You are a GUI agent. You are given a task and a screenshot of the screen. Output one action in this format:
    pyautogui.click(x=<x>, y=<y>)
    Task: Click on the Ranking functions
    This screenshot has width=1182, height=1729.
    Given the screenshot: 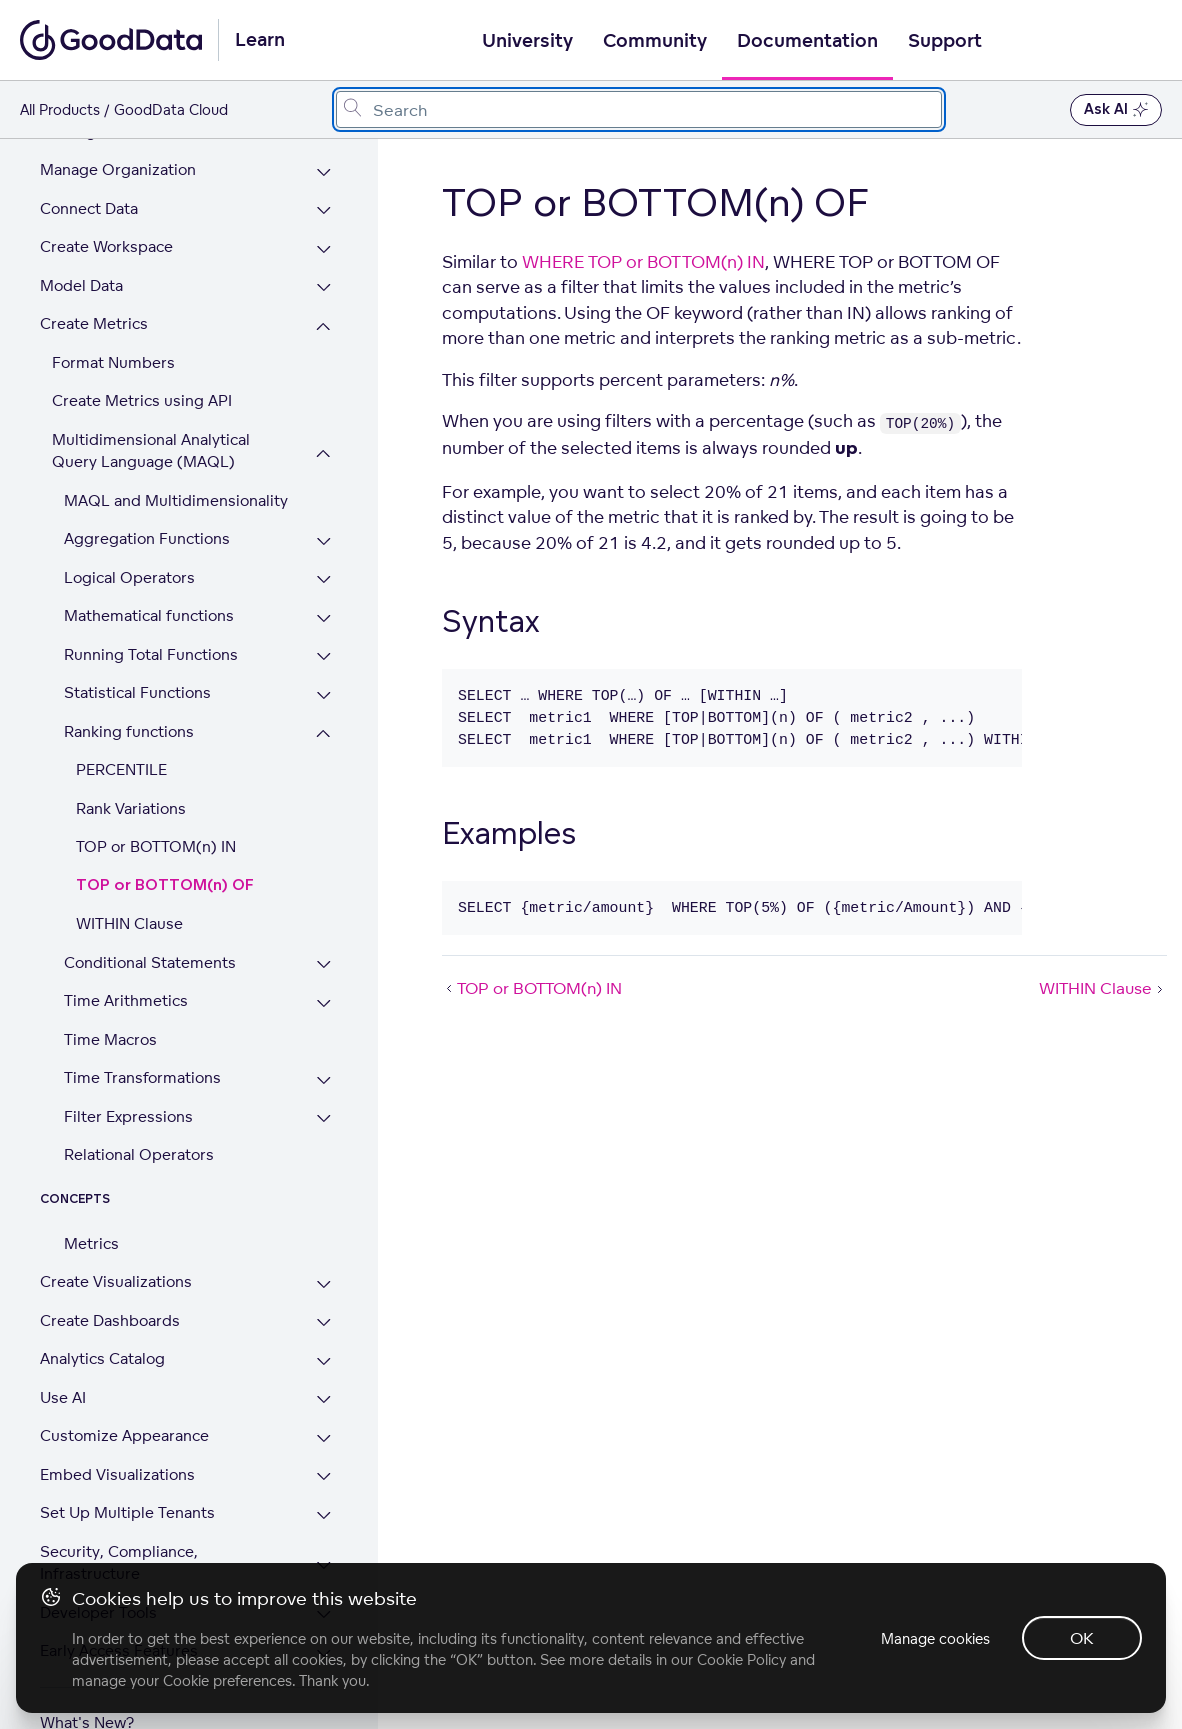 What is the action you would take?
    pyautogui.click(x=129, y=686)
    